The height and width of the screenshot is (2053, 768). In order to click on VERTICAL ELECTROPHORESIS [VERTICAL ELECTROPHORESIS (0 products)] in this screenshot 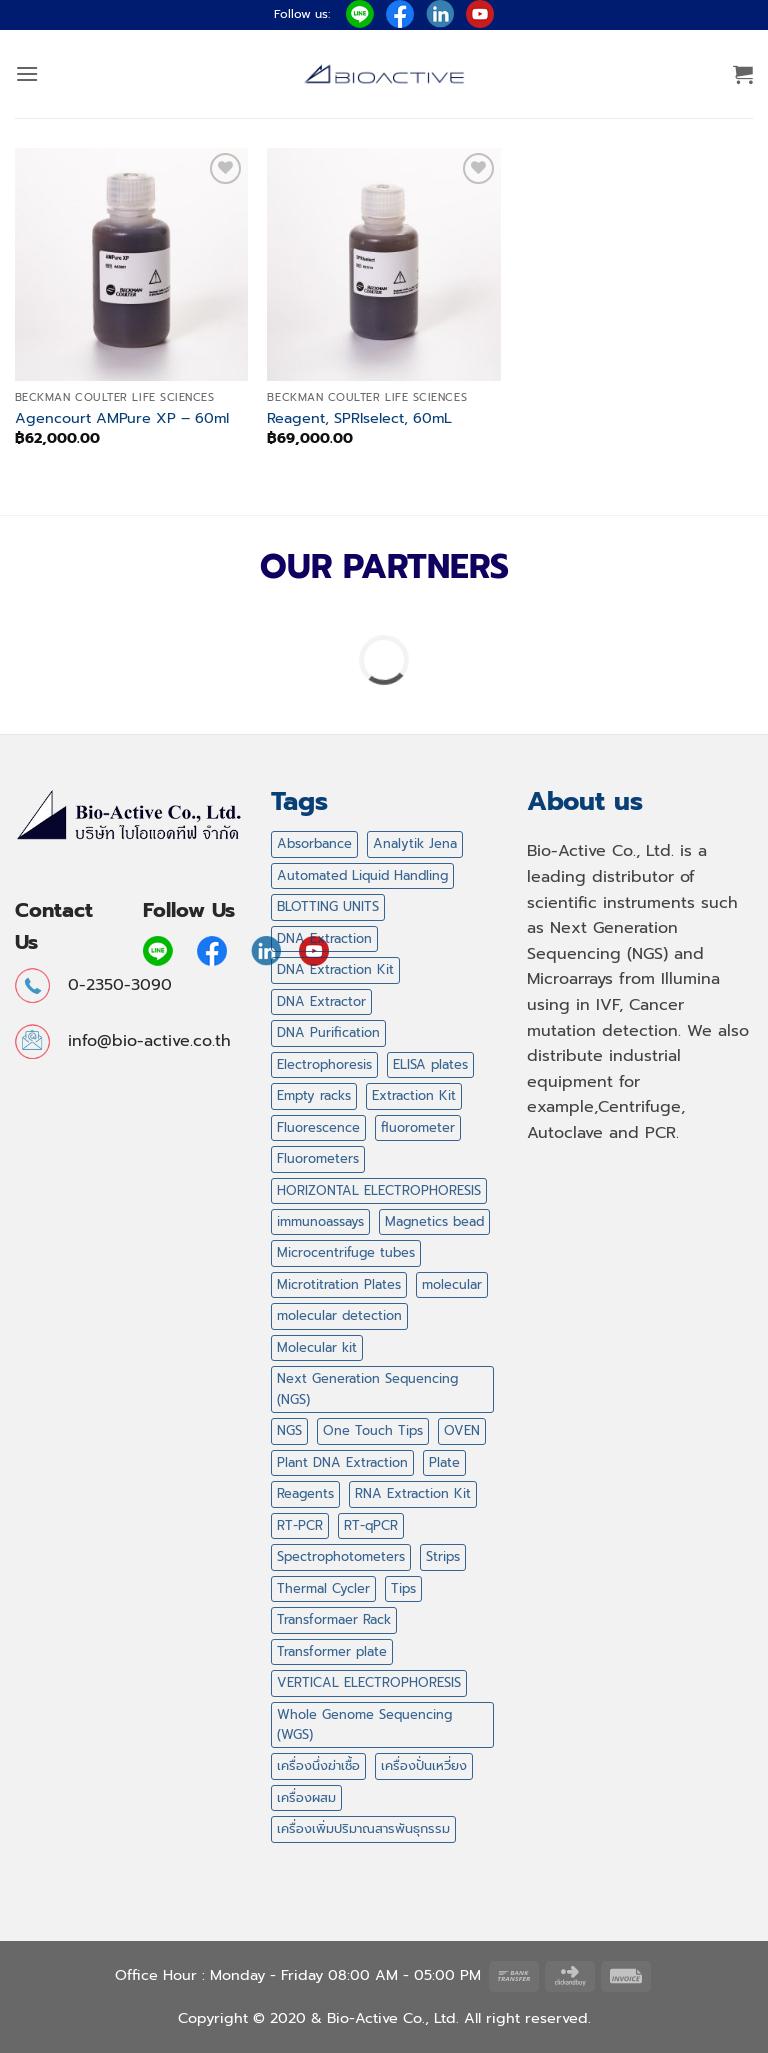, I will do `click(369, 1682)`.